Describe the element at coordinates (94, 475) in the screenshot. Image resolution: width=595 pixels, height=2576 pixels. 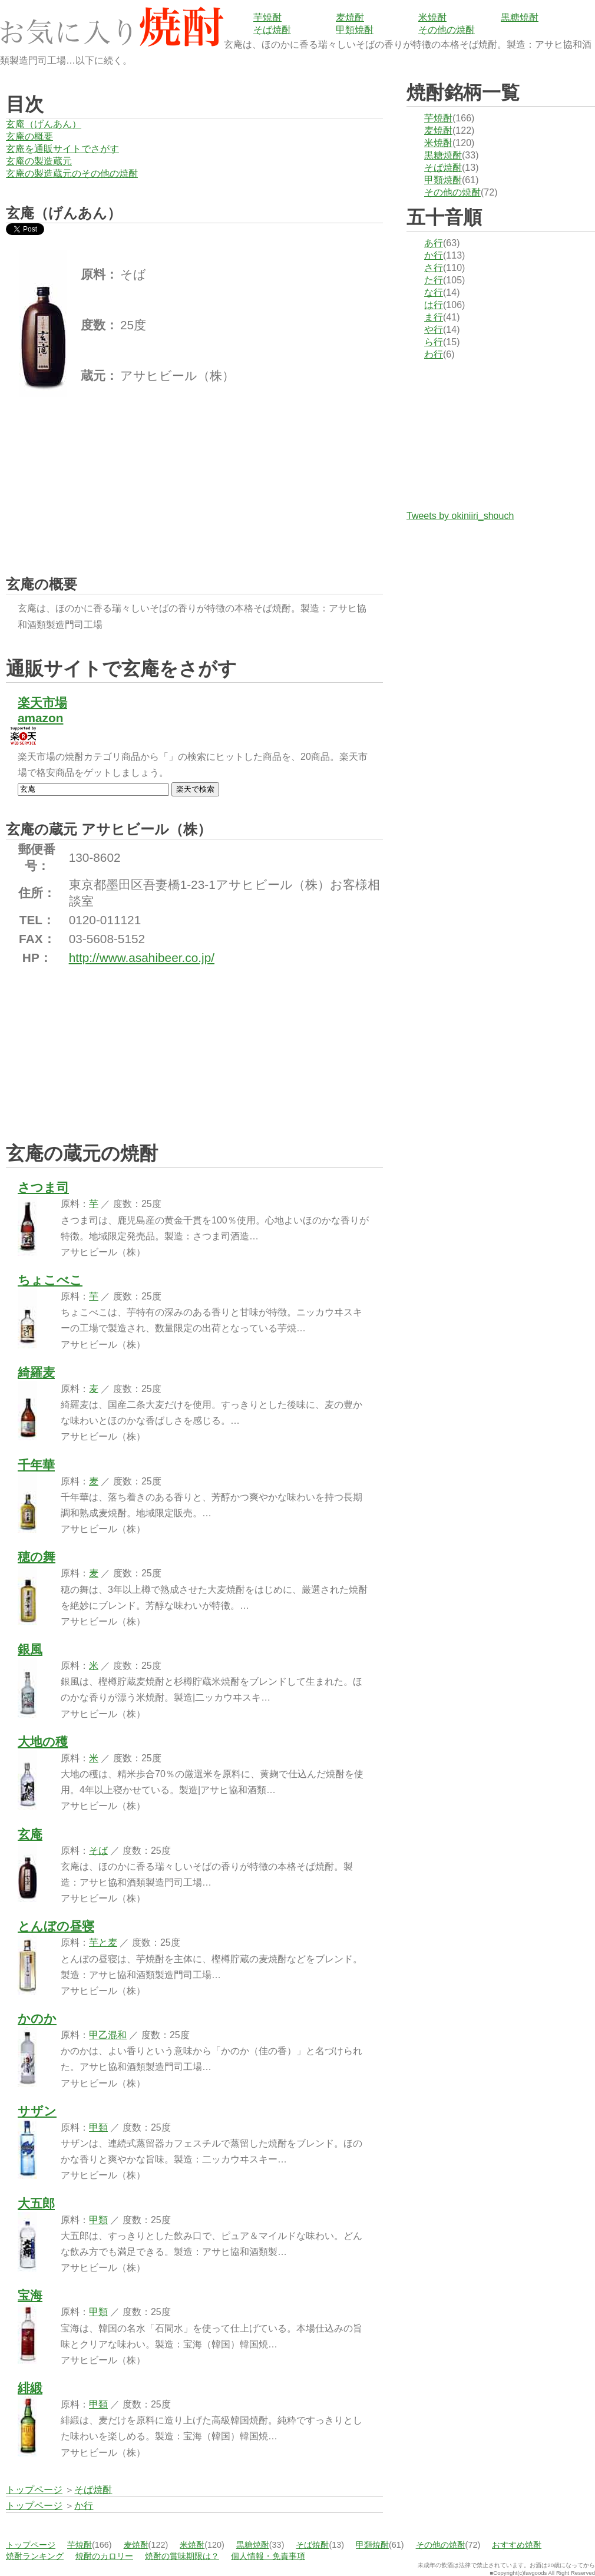
I see `[Advertisement]` at that location.